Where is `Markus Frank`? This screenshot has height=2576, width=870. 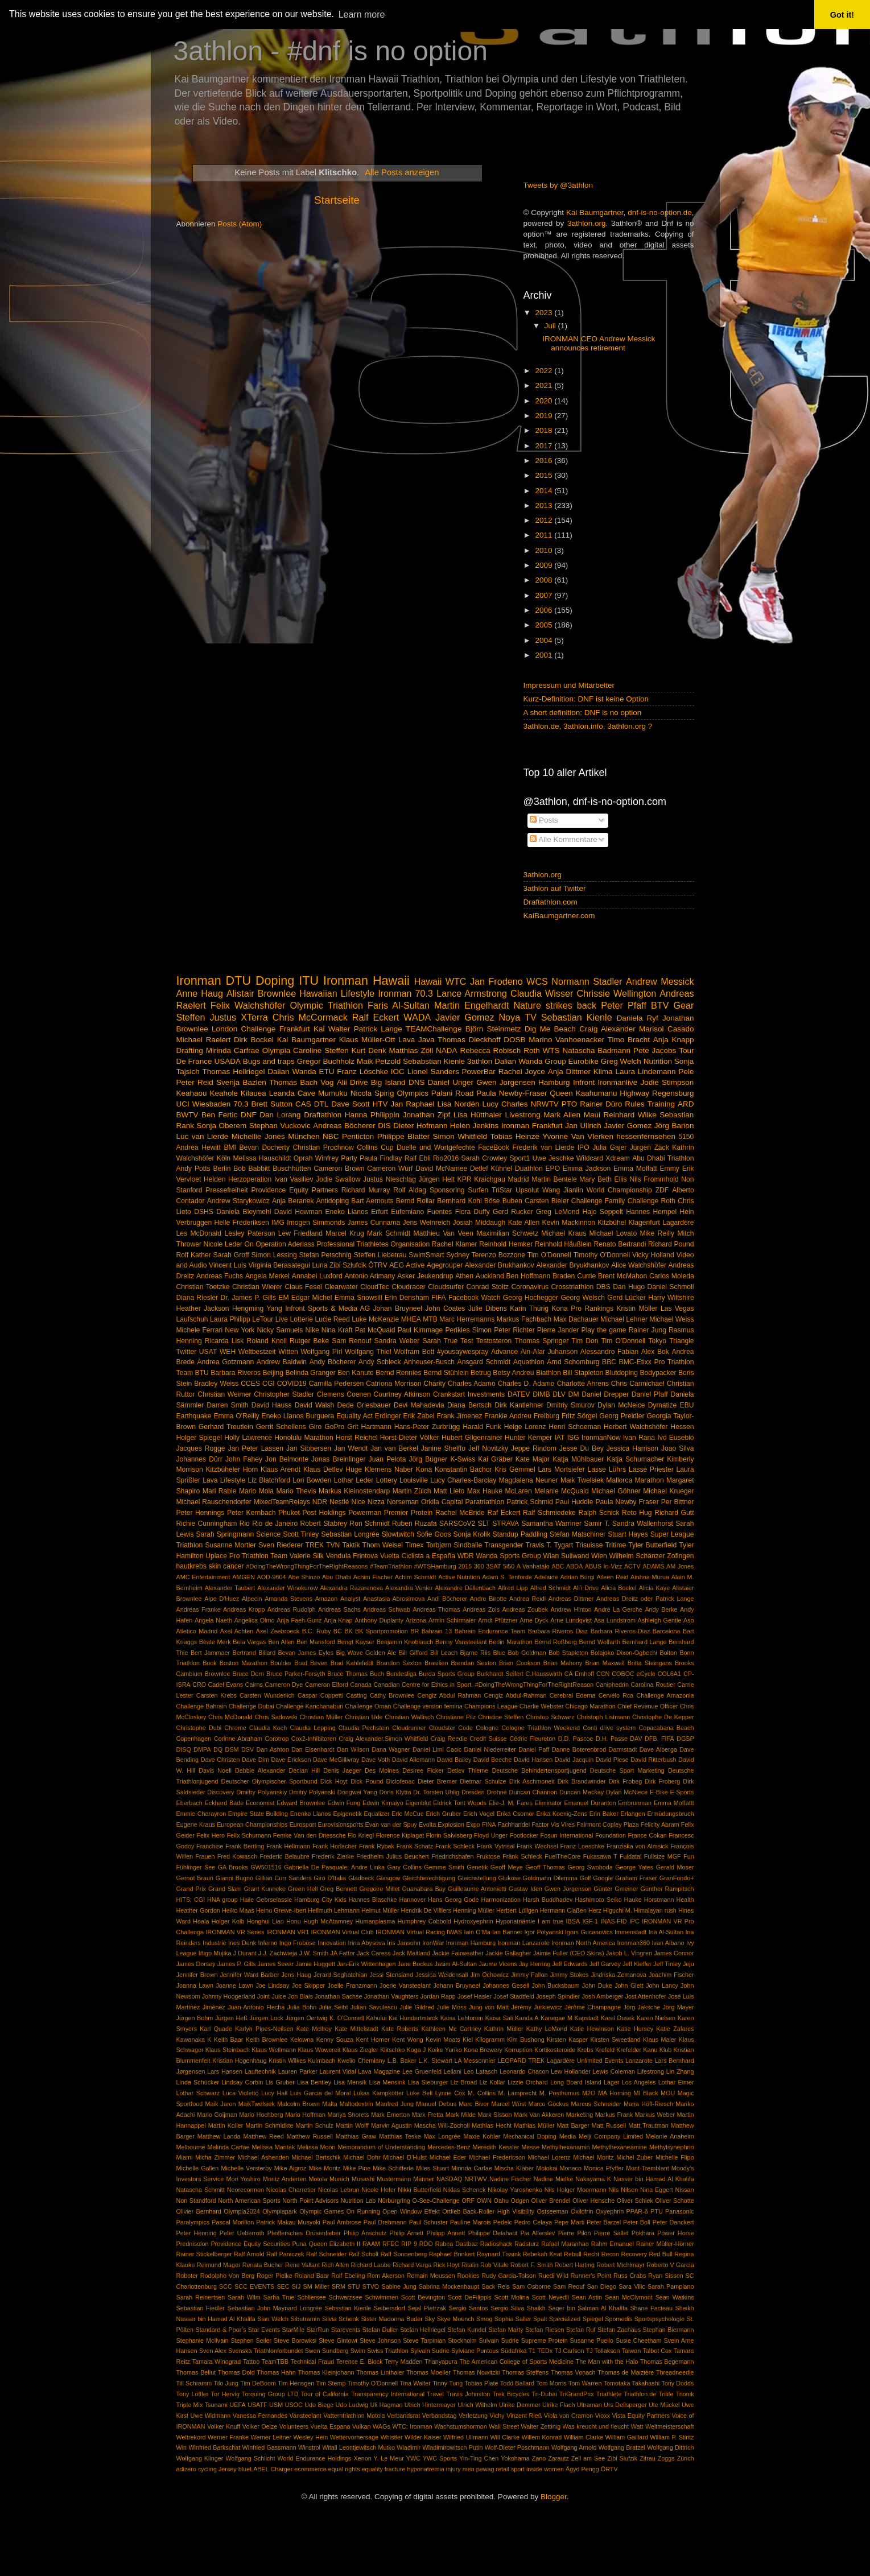
Markus Frank is located at coordinates (614, 2114).